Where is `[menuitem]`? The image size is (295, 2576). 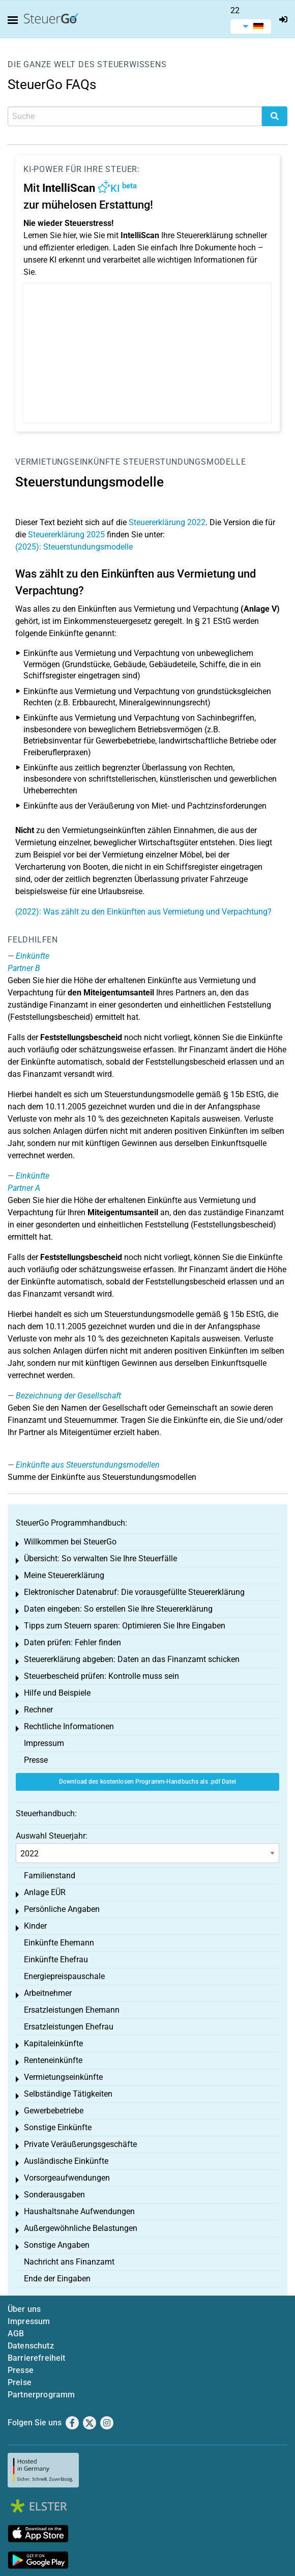
[menuitem] is located at coordinates (250, 26).